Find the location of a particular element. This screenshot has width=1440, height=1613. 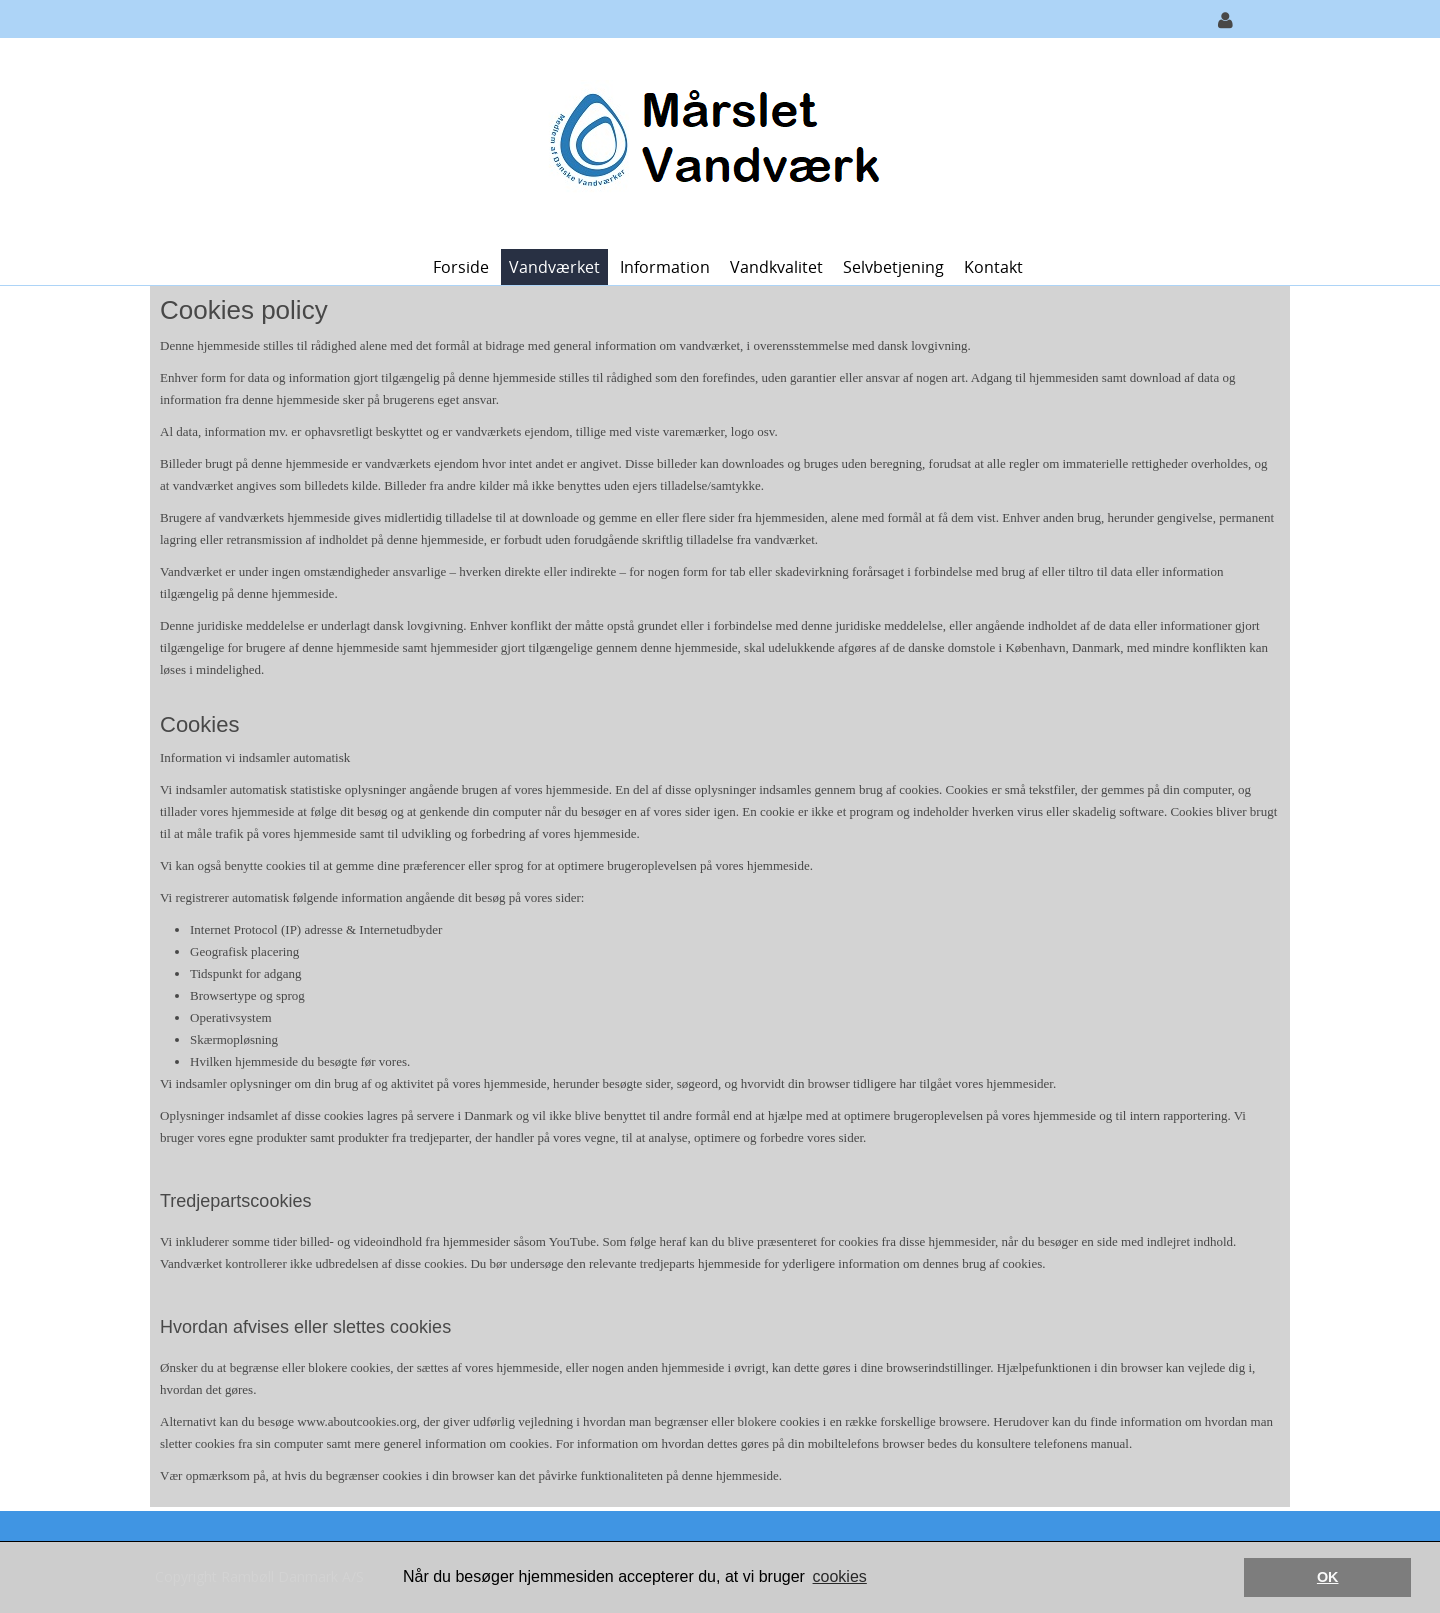

Kontakt is located at coordinates (993, 267).